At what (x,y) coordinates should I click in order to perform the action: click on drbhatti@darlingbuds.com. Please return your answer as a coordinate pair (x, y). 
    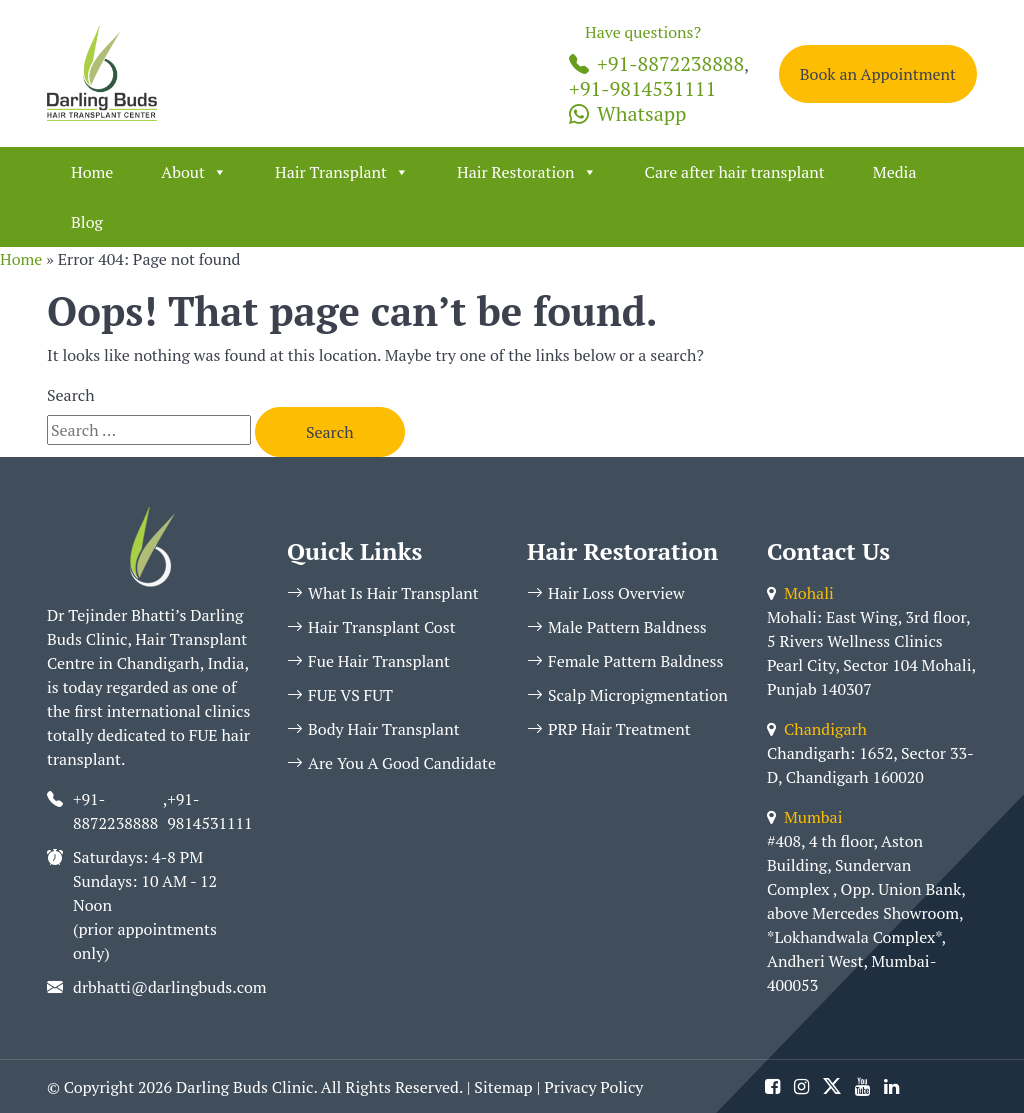
    Looking at the image, I should click on (170, 987).